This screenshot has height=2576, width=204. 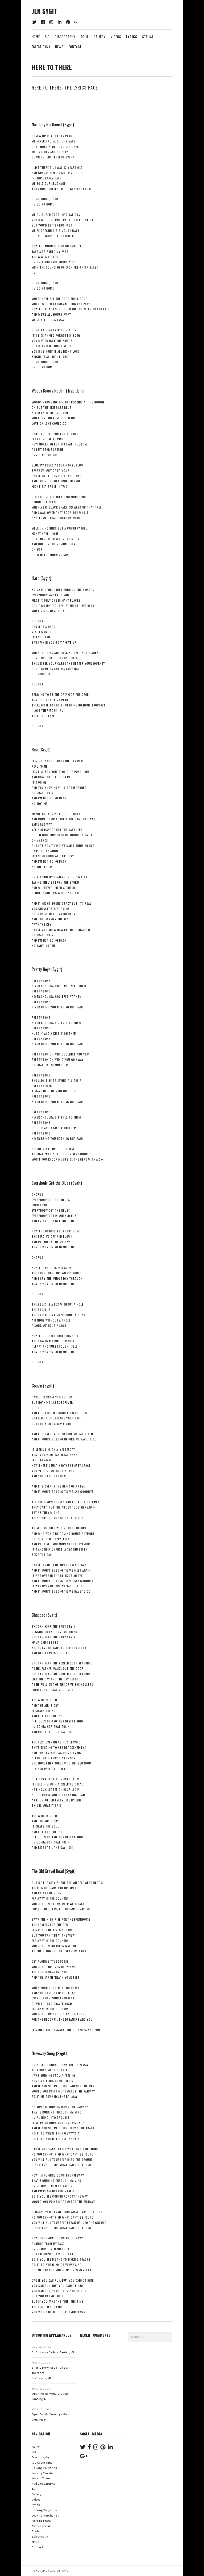 I want to click on Bio, so click(x=47, y=36).